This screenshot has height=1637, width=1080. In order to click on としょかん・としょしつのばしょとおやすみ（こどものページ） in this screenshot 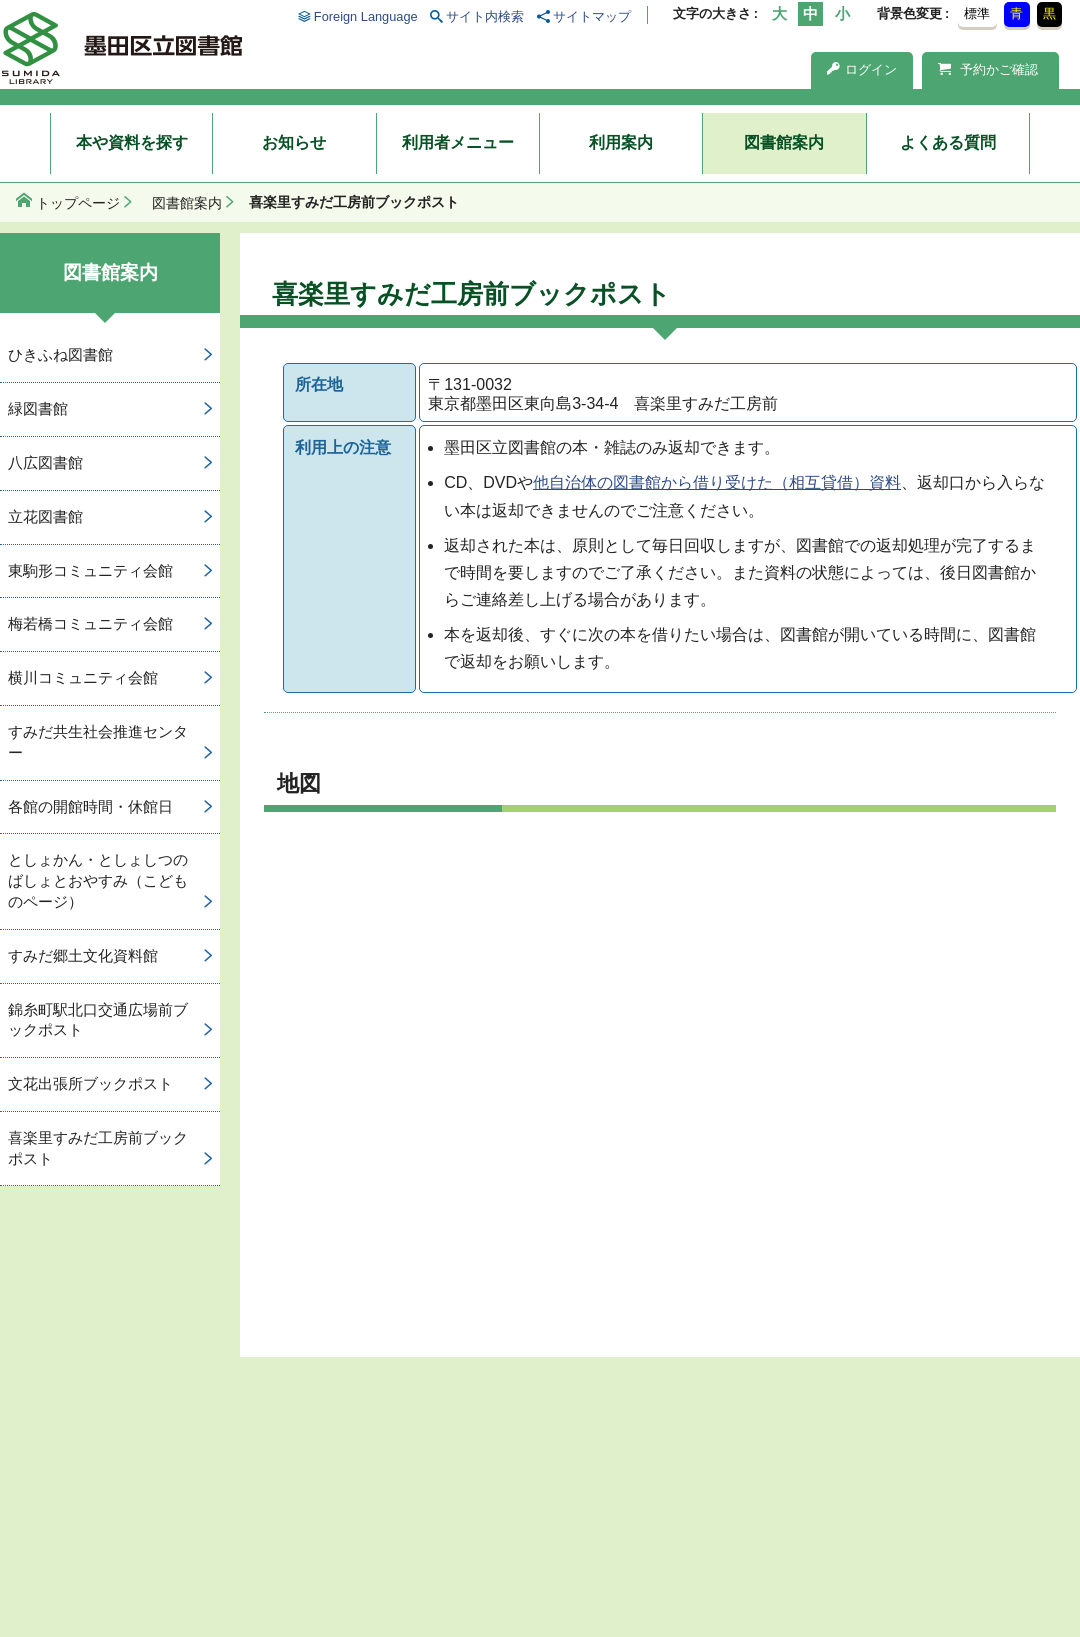, I will do `click(98, 880)`.